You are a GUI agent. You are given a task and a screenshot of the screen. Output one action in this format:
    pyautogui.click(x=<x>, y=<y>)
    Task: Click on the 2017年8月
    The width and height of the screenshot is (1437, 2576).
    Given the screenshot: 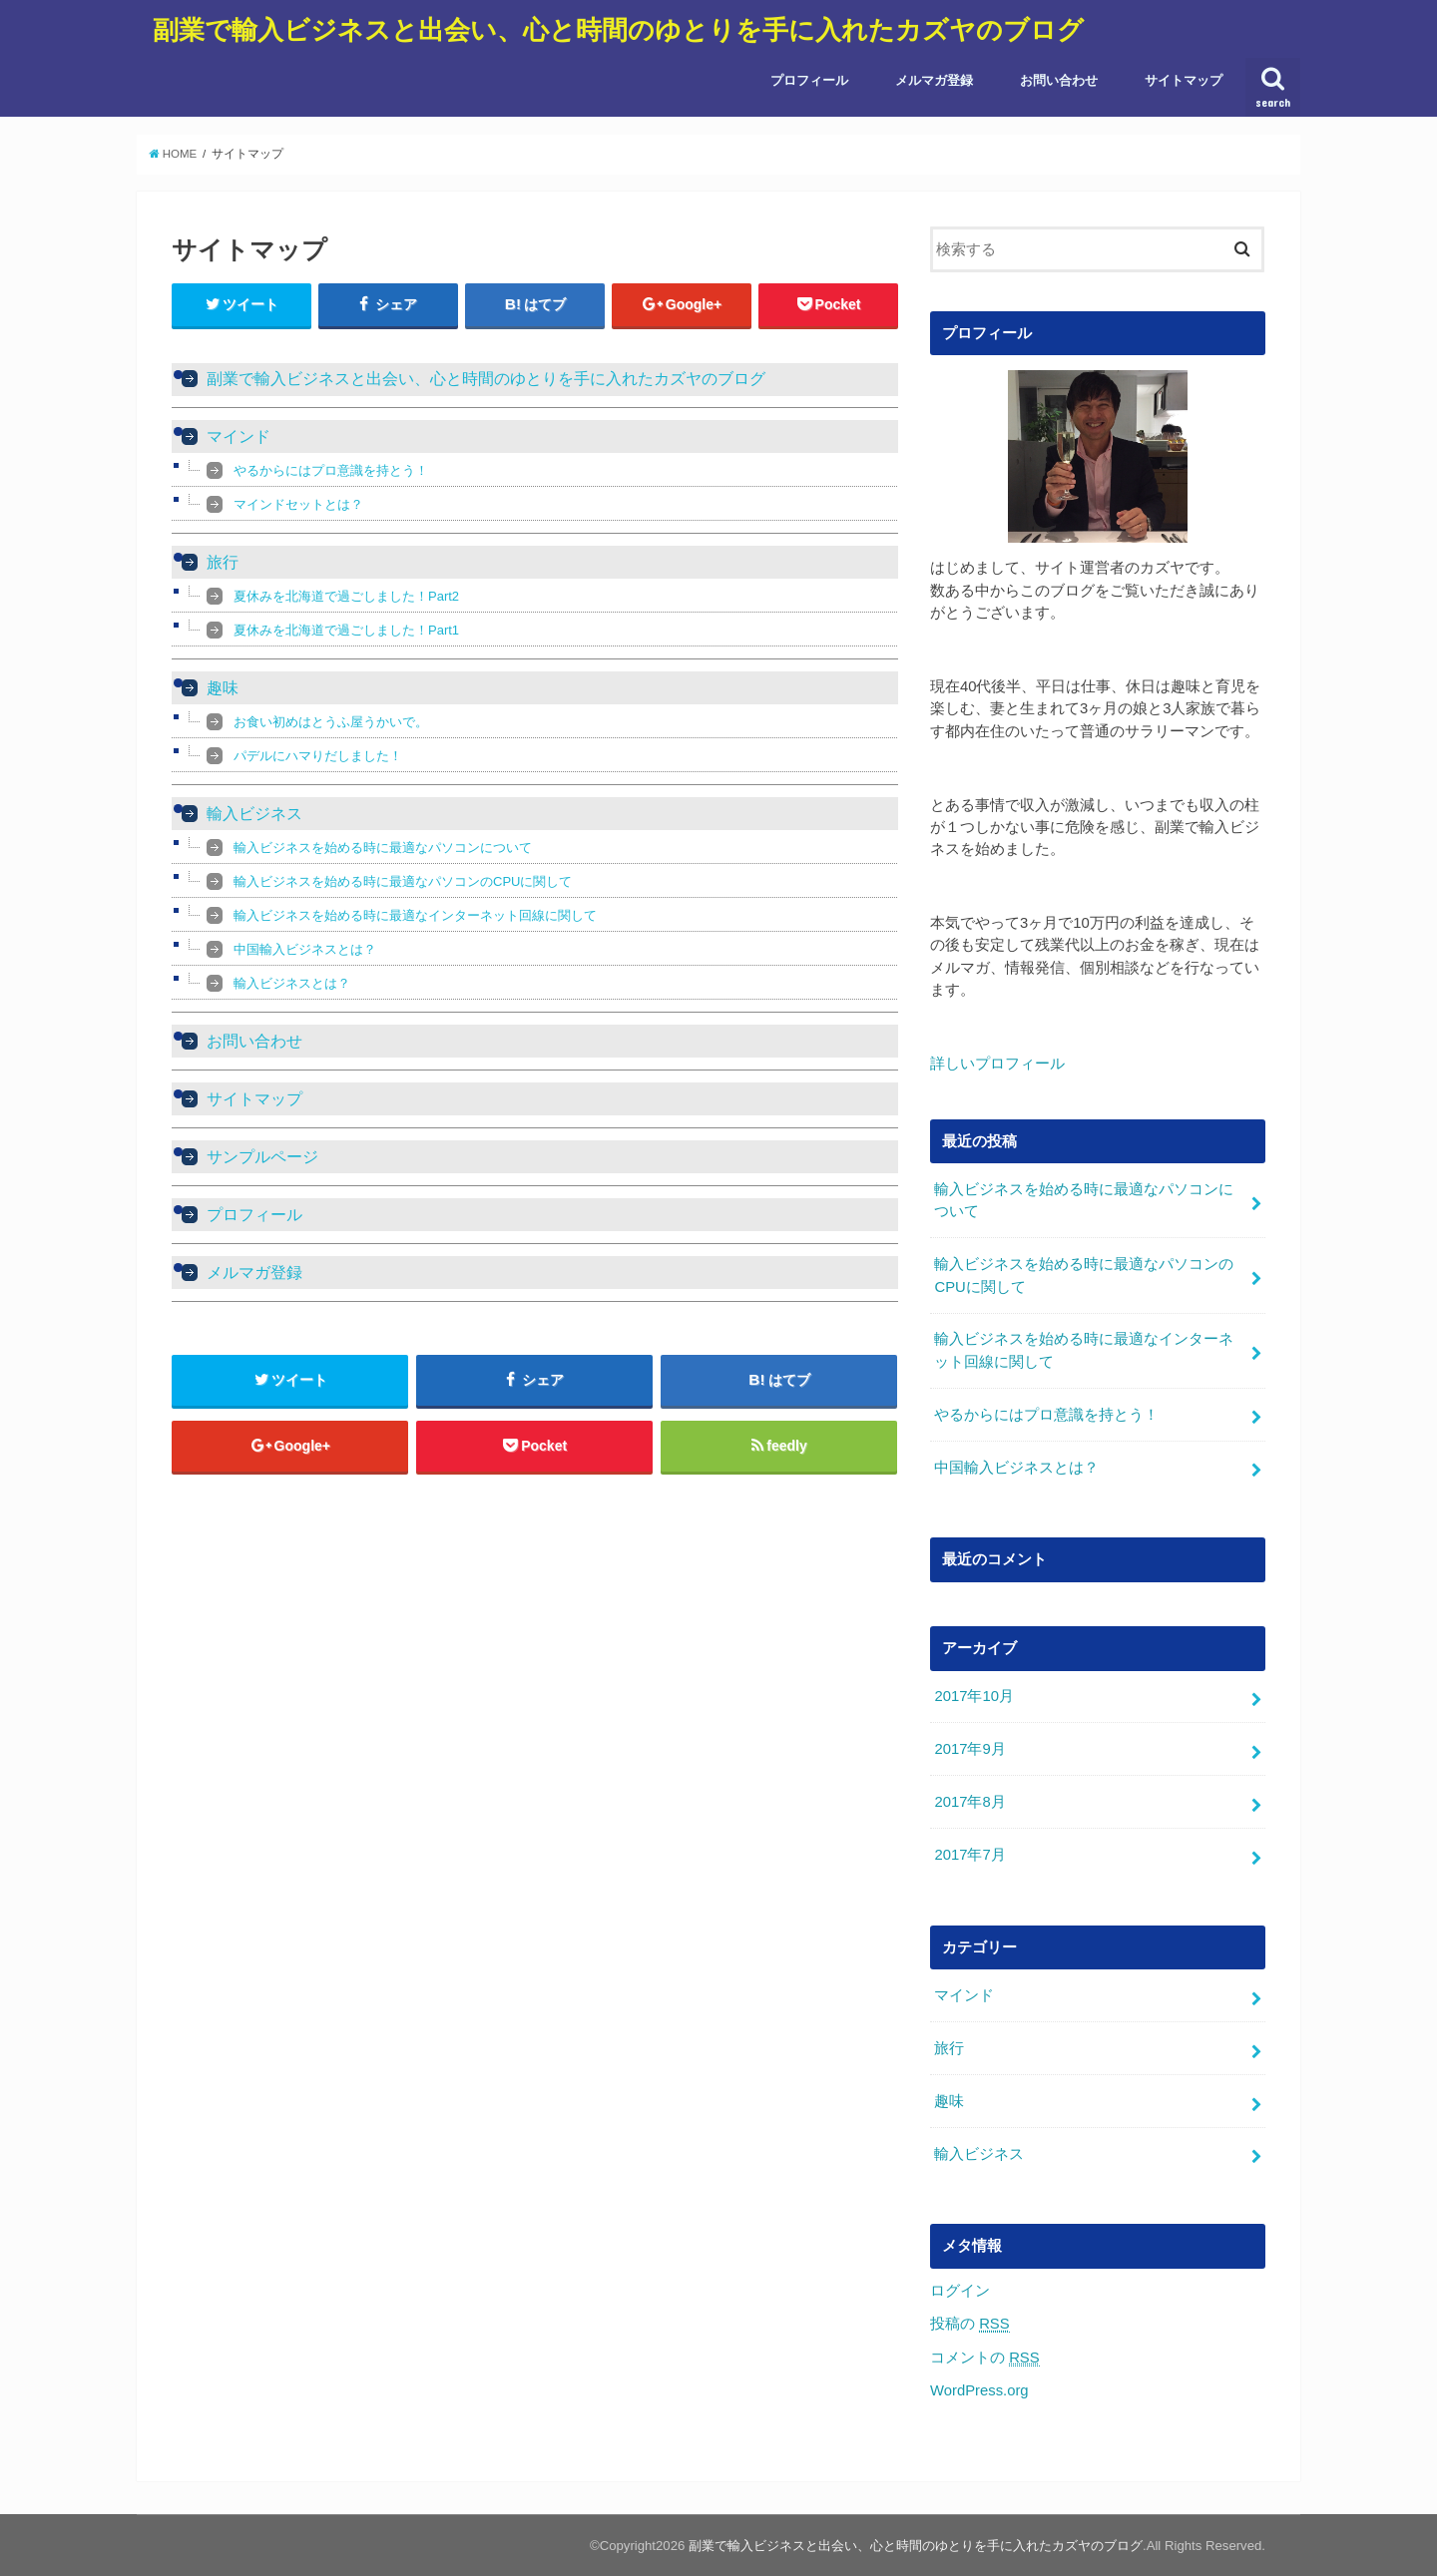 What is the action you would take?
    pyautogui.click(x=969, y=1802)
    